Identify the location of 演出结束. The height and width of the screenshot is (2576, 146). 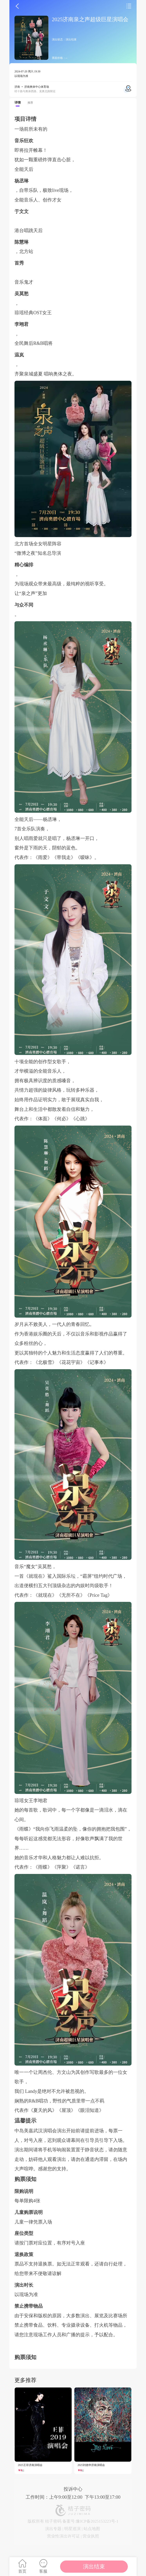
(94, 2566).